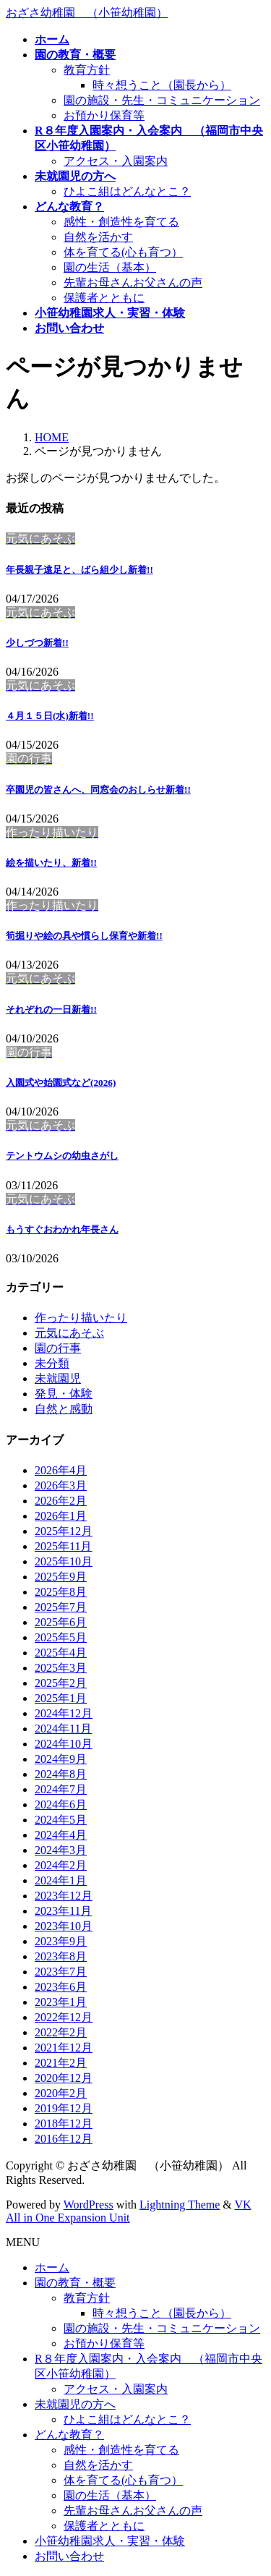 This screenshot has height=2576, width=271. I want to click on 2020年12月, so click(64, 2078).